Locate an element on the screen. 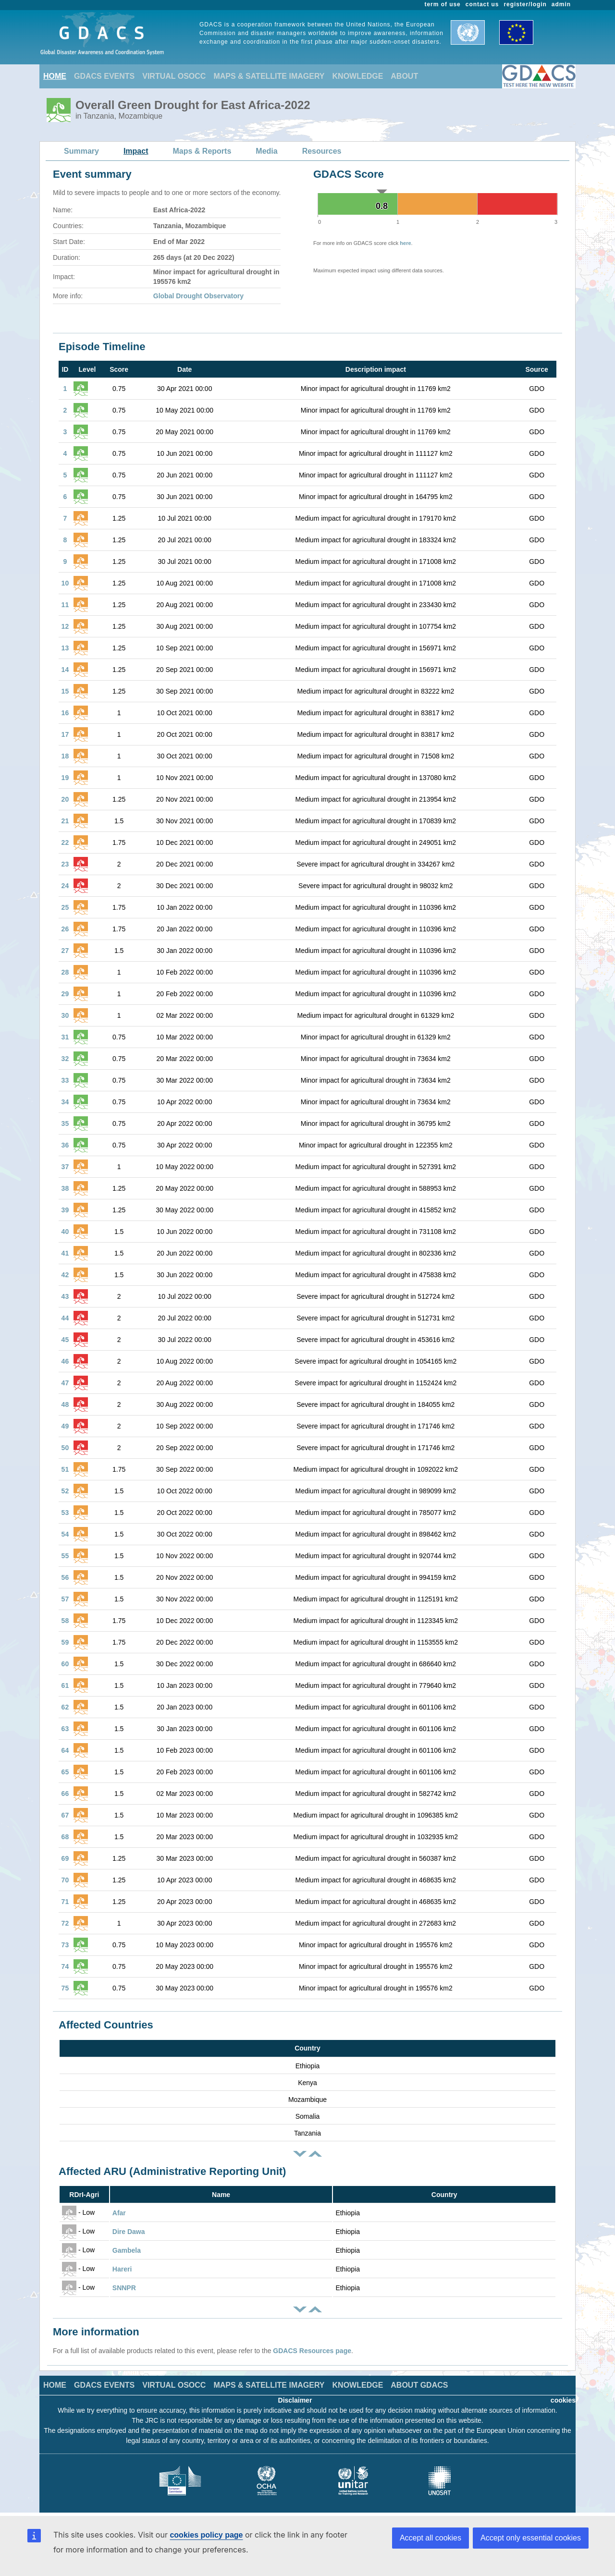 The width and height of the screenshot is (615, 2576). Impact is located at coordinates (135, 151).